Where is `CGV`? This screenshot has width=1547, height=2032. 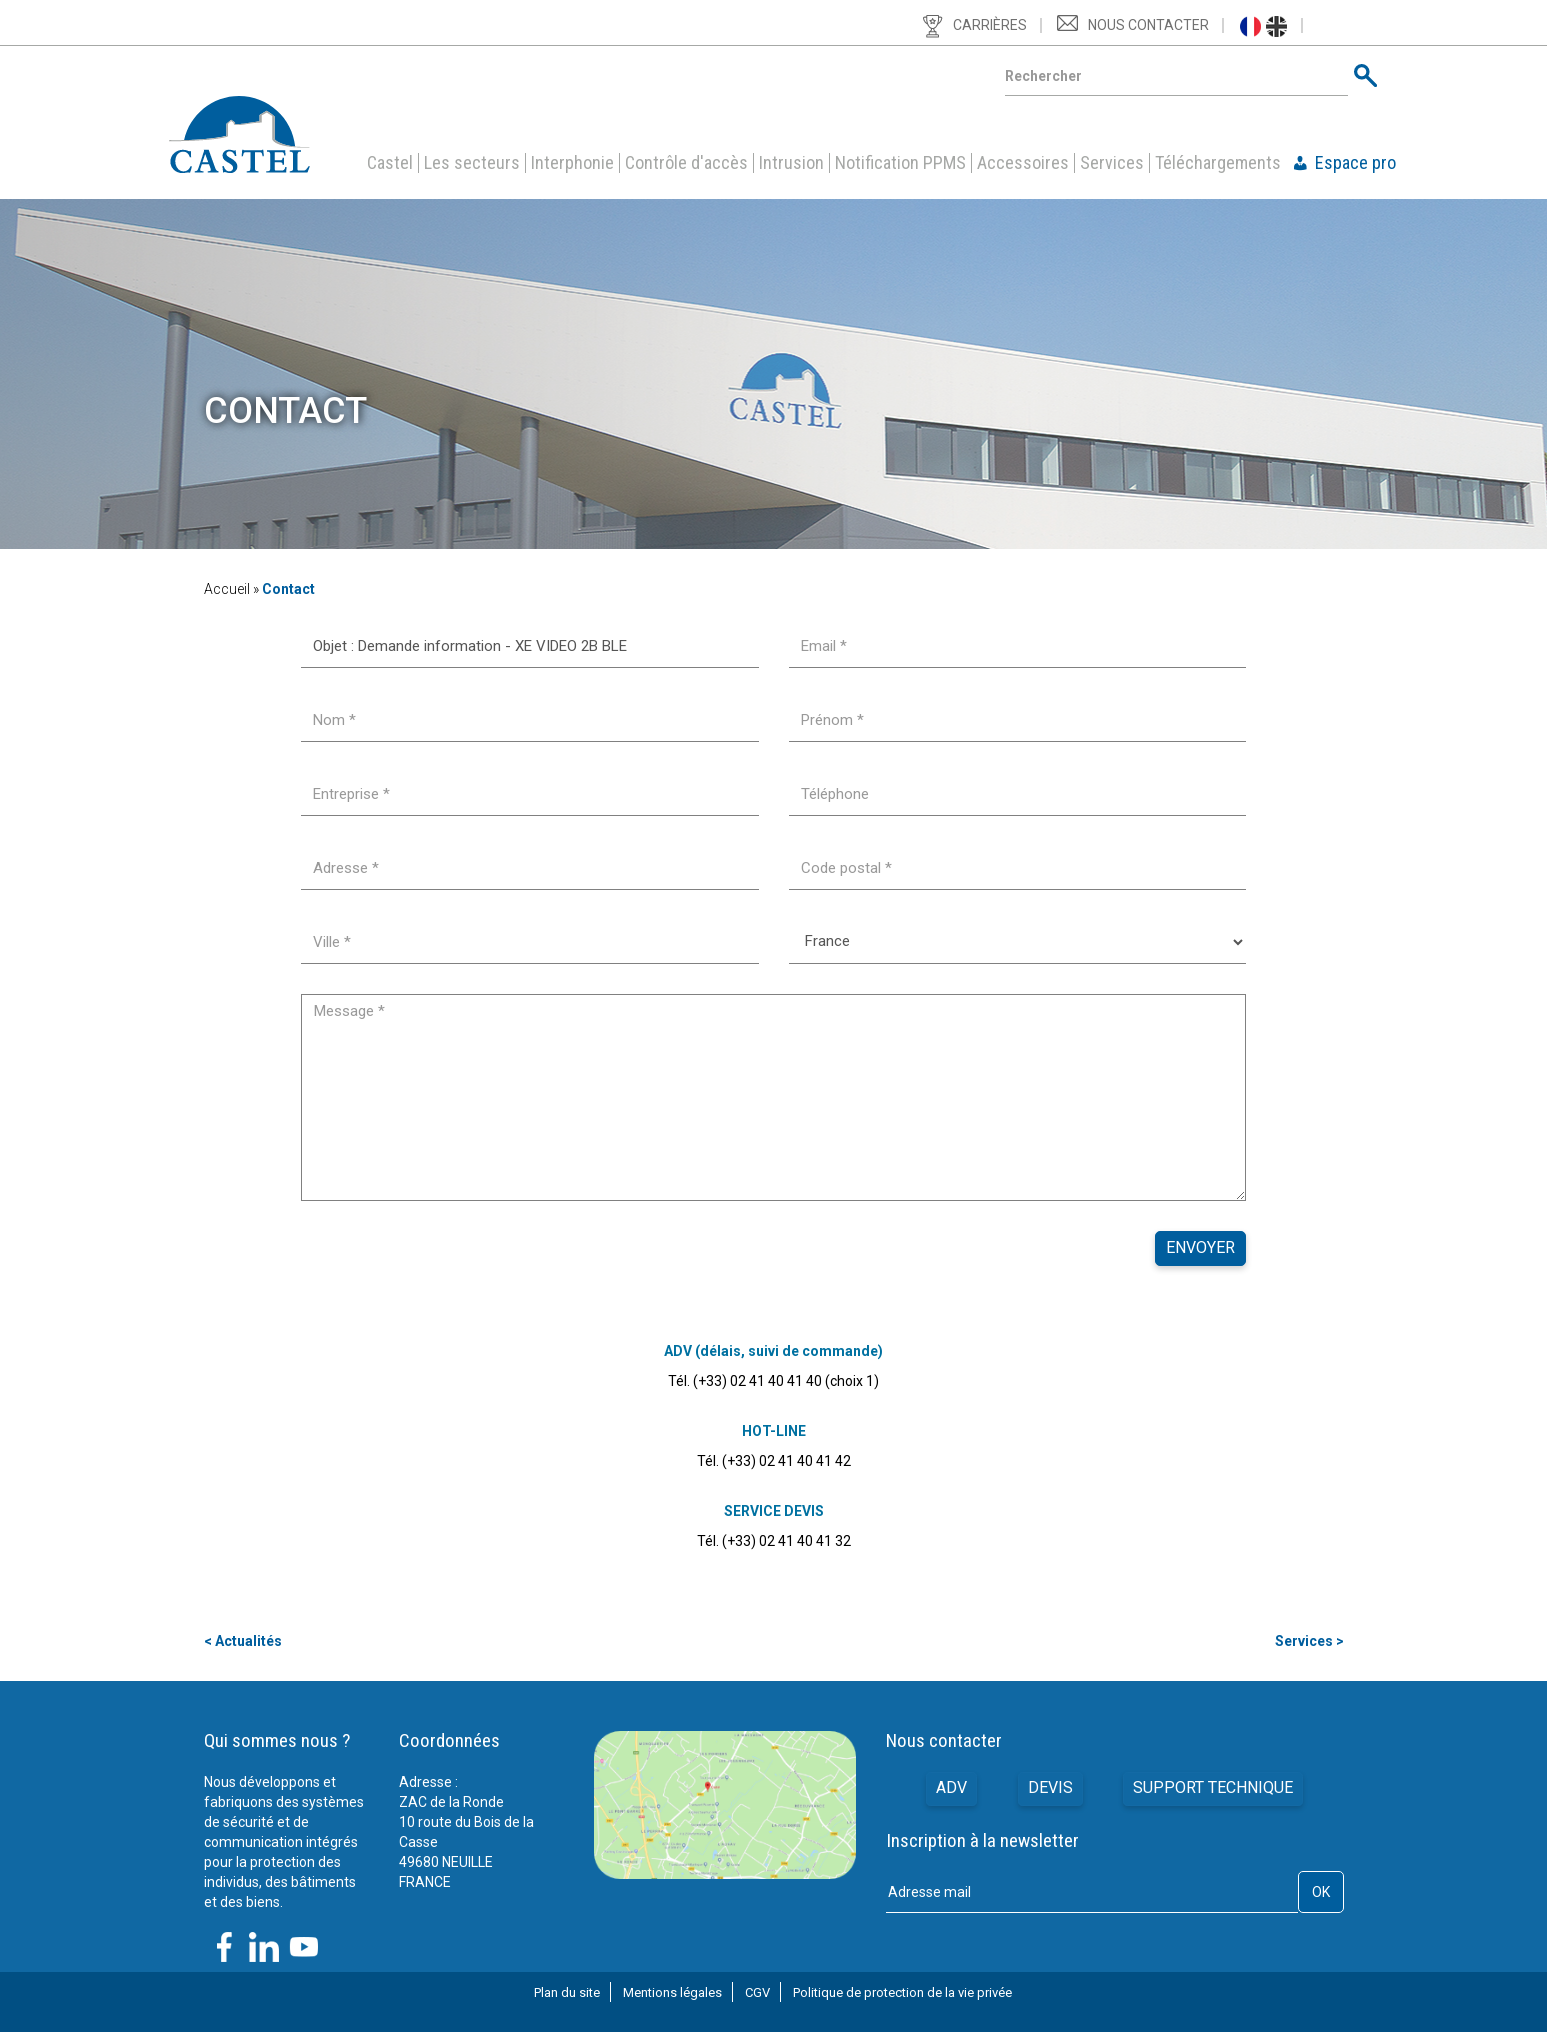 CGV is located at coordinates (757, 1992).